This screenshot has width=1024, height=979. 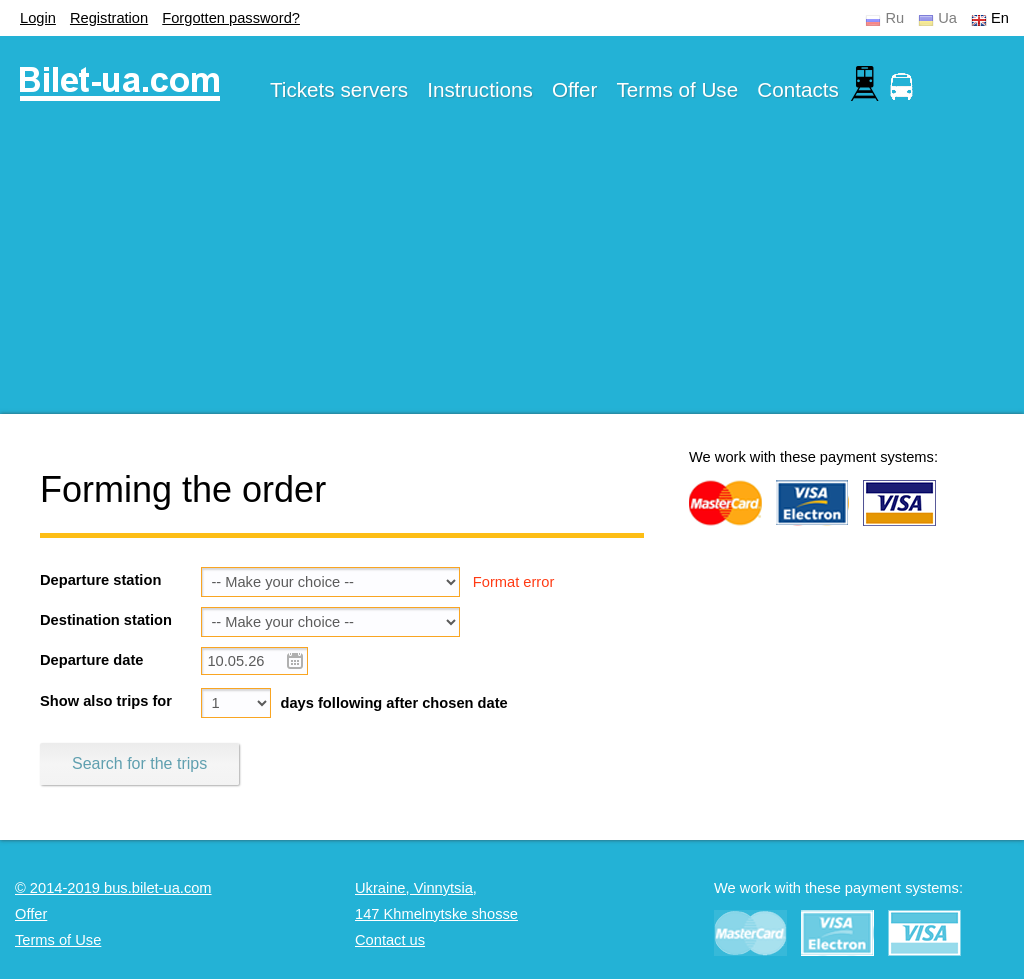 I want to click on Tickets servers, so click(x=339, y=89).